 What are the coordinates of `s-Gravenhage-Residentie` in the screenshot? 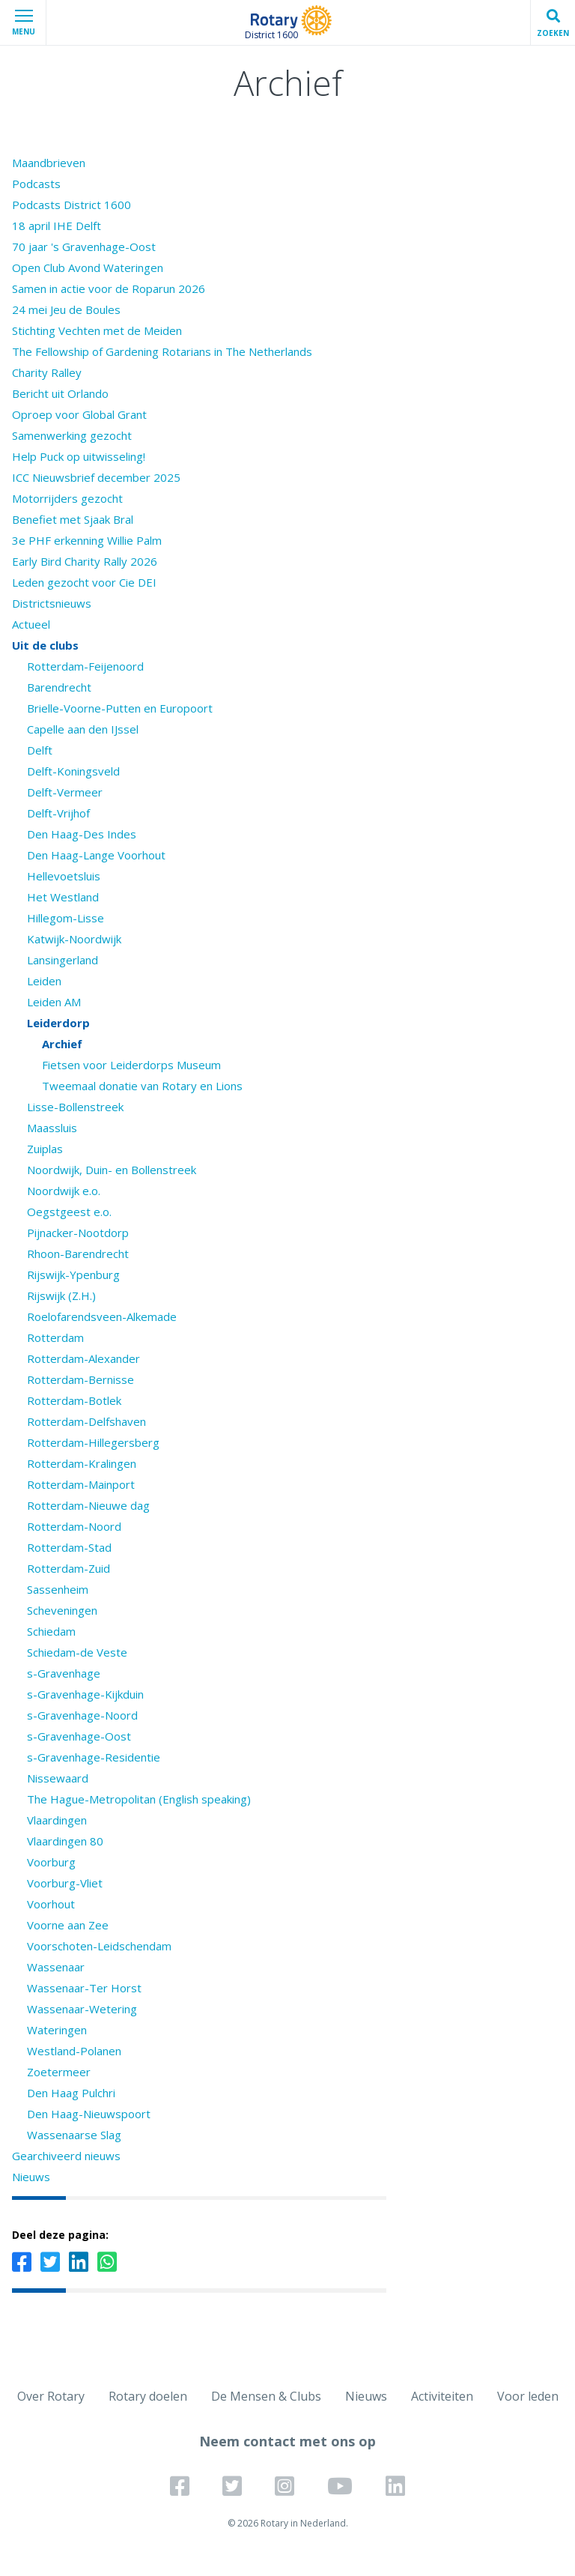 It's located at (93, 1757).